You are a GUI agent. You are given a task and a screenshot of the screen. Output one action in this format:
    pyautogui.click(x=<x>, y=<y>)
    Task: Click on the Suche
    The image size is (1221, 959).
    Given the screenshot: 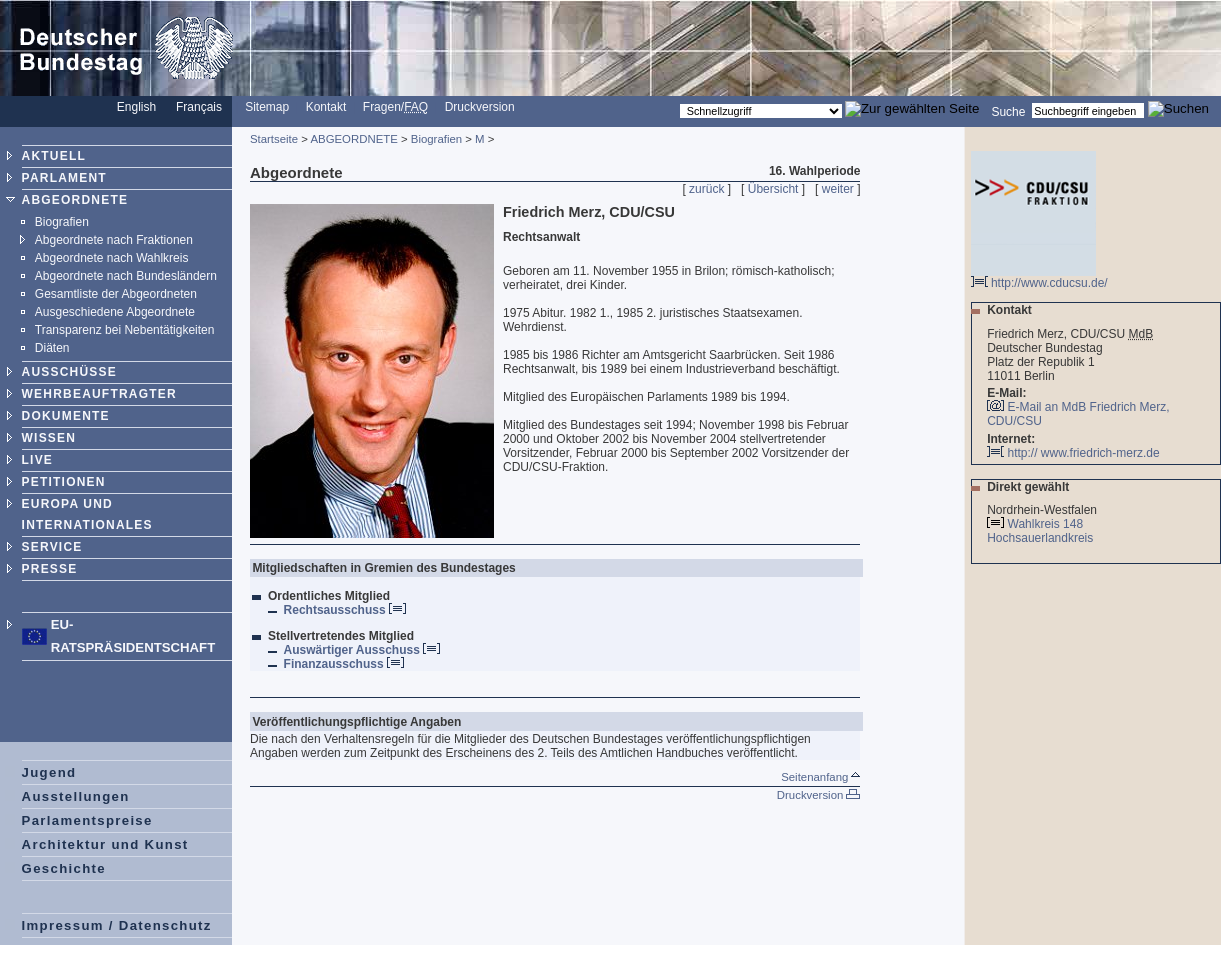 What is the action you would take?
    pyautogui.click(x=1008, y=111)
    